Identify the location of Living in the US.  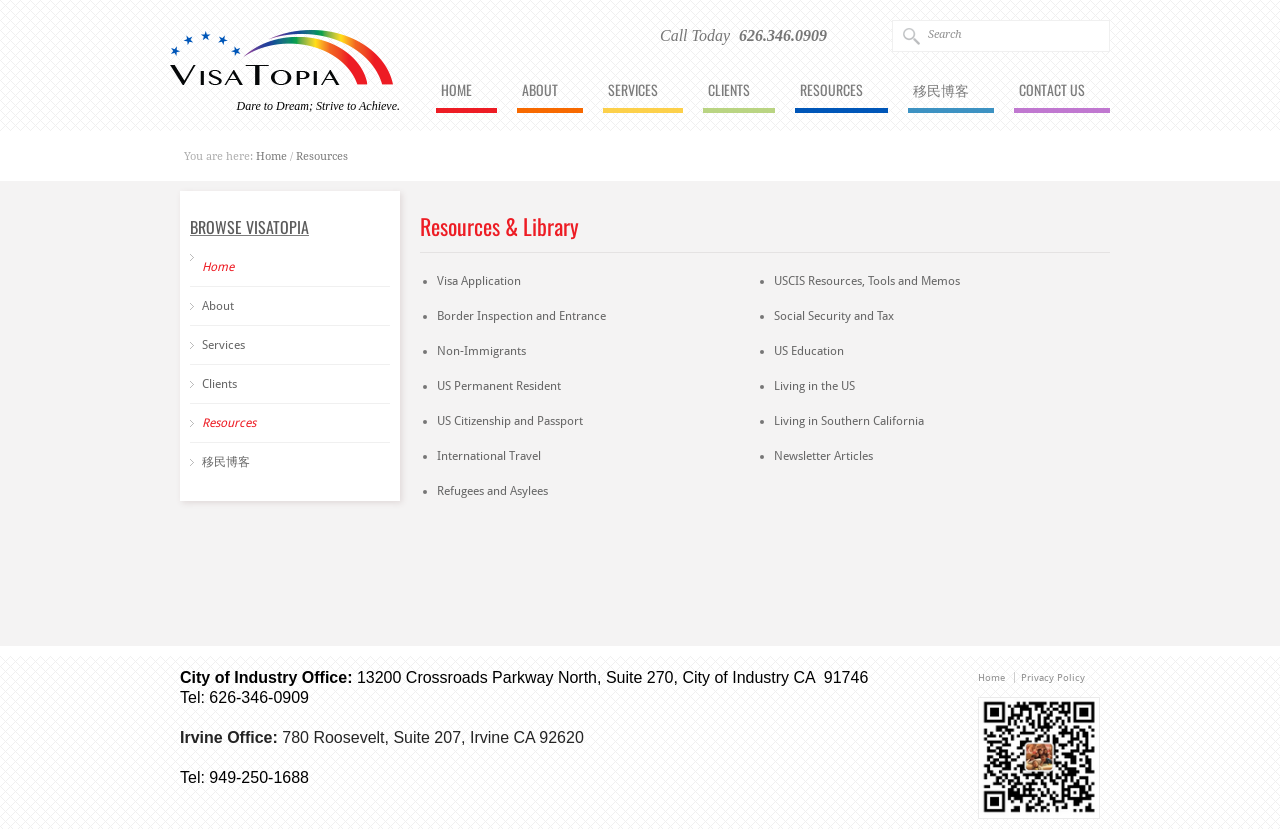
(814, 386).